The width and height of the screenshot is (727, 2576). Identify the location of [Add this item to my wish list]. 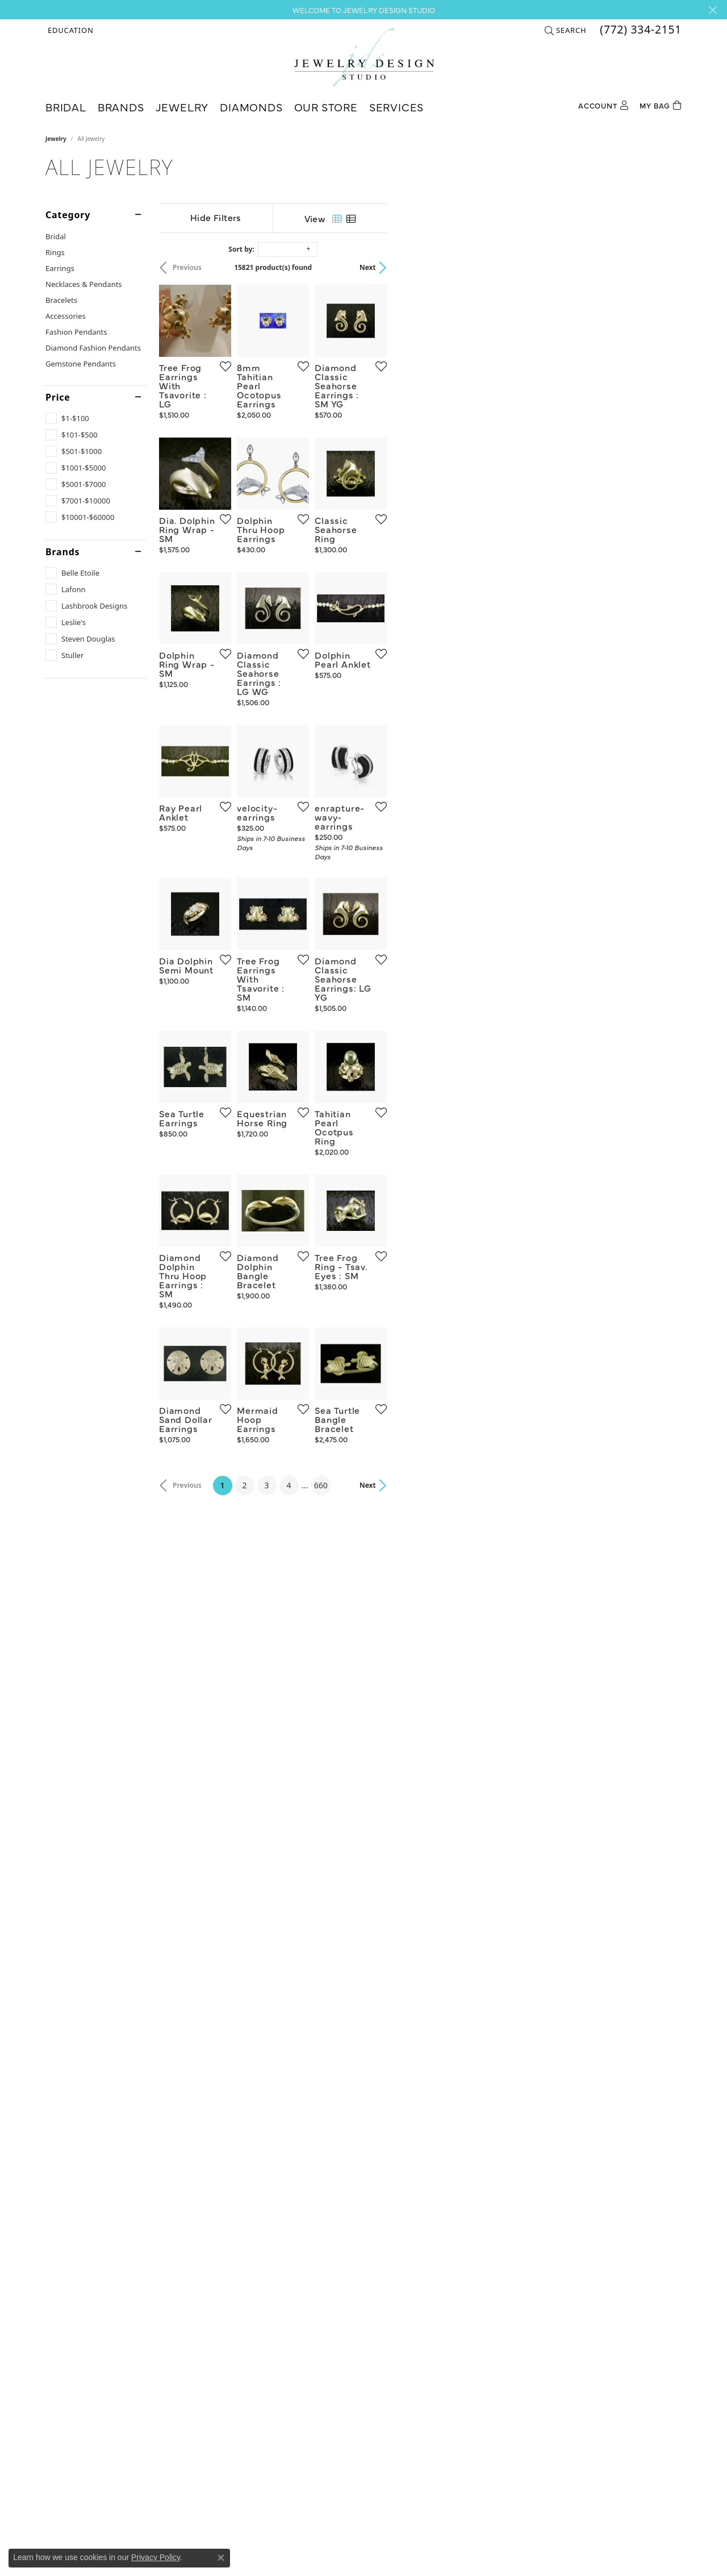
(320, 464).